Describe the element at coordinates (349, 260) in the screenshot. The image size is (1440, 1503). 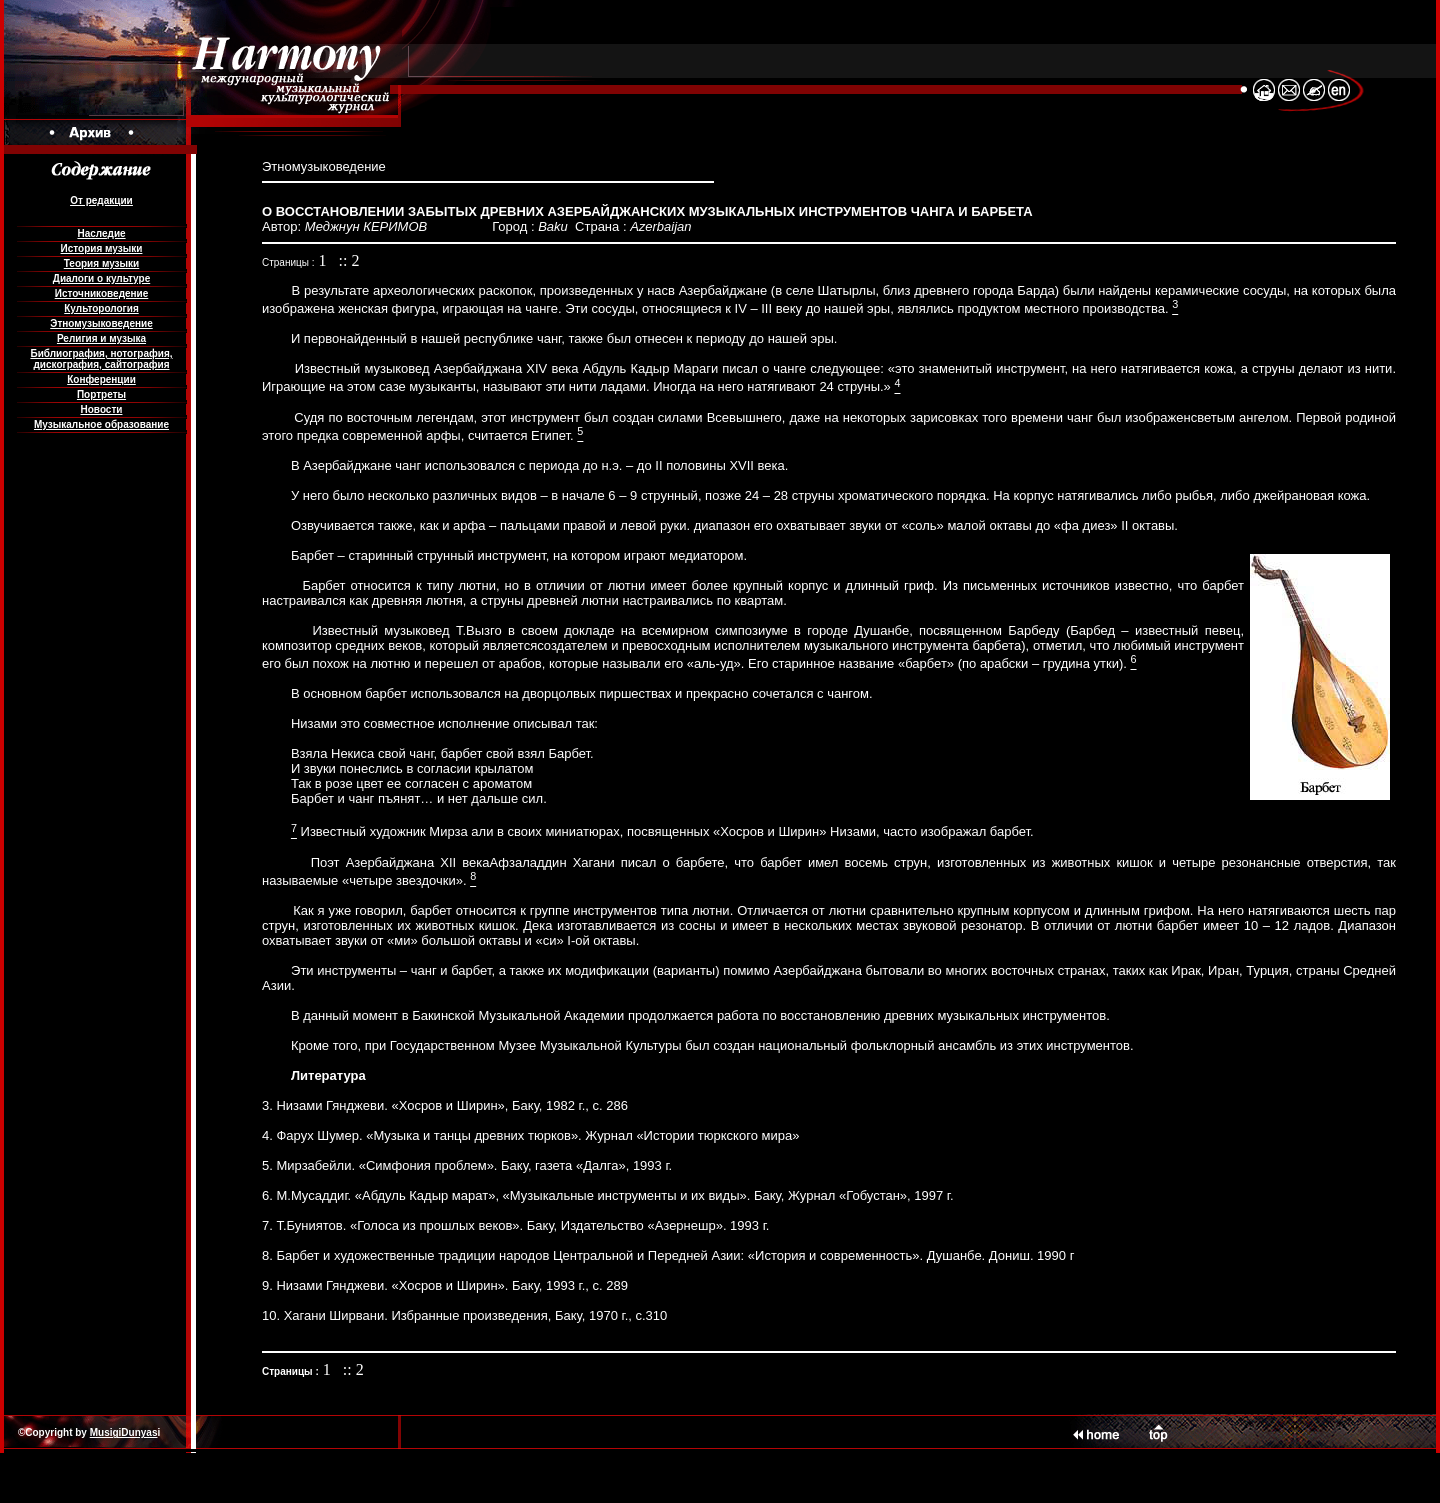
I see `:: 2` at that location.